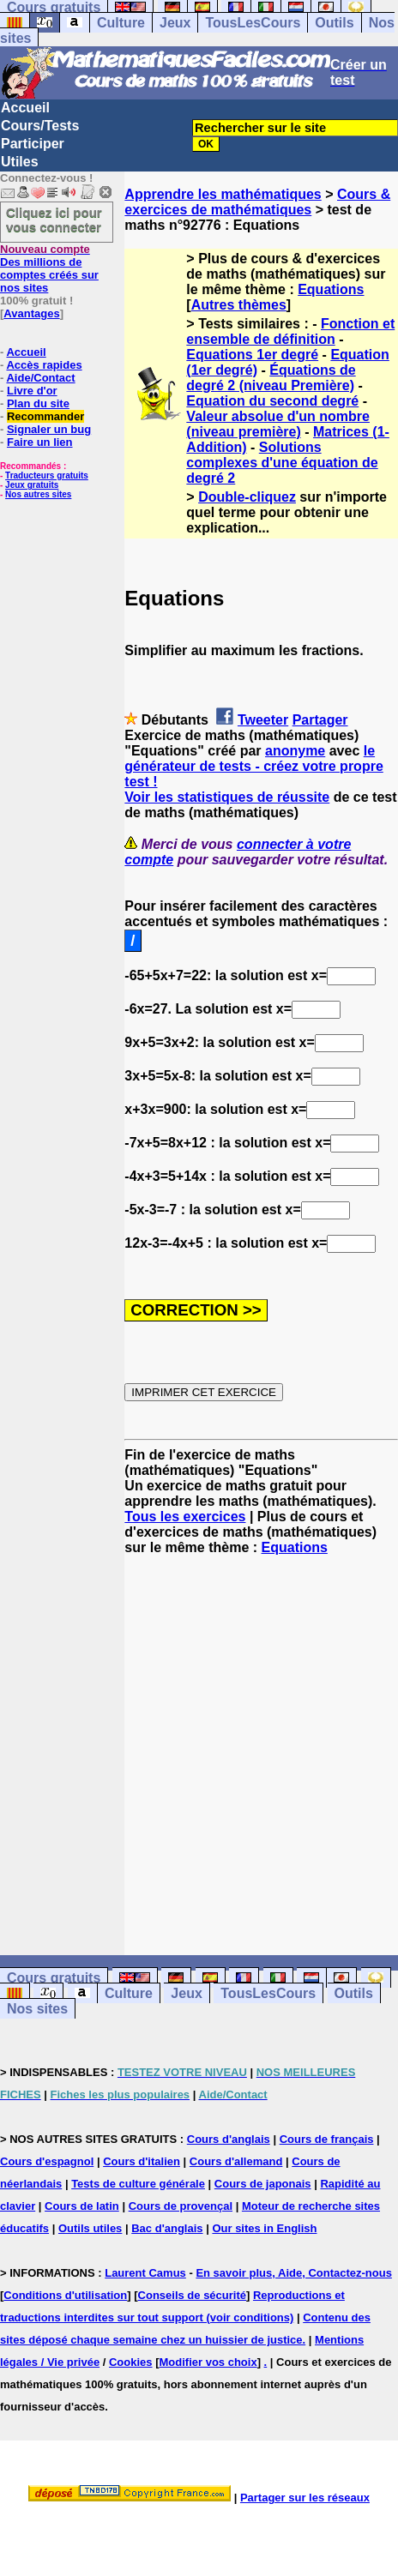  Describe the element at coordinates (49, 268) in the screenshot. I see `Des millions de comptes créés sur nos sites` at that location.